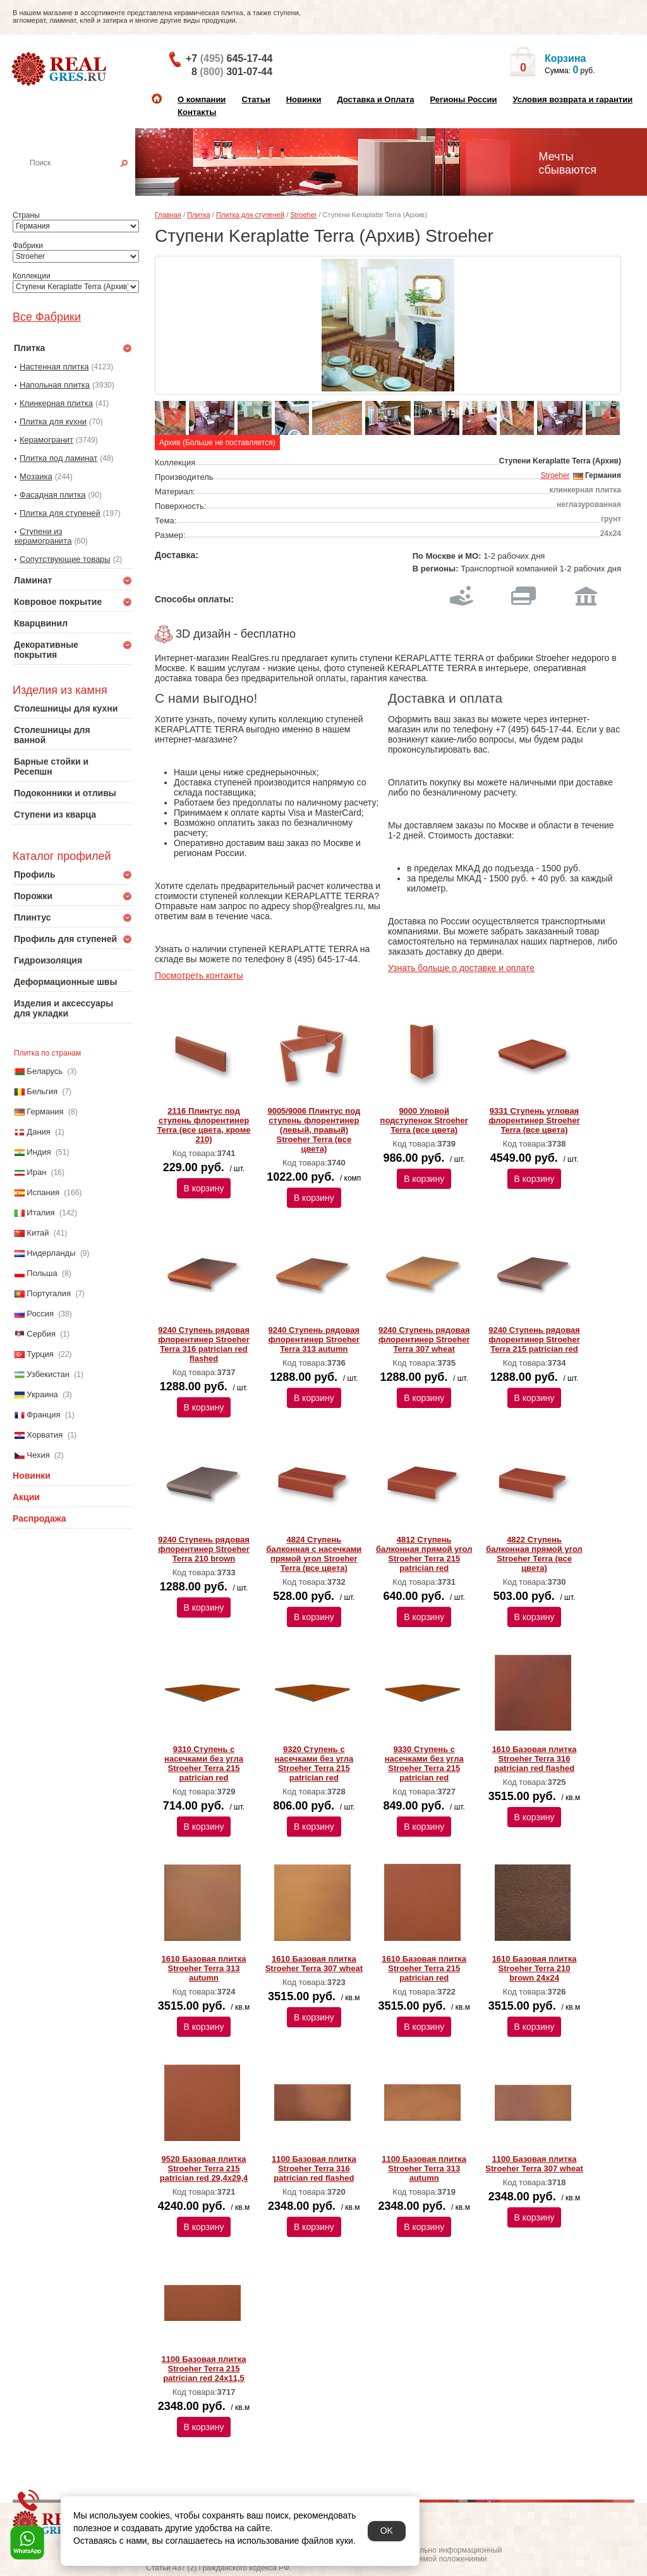 This screenshot has width=647, height=2576. I want to click on Испания, so click(43, 1192).